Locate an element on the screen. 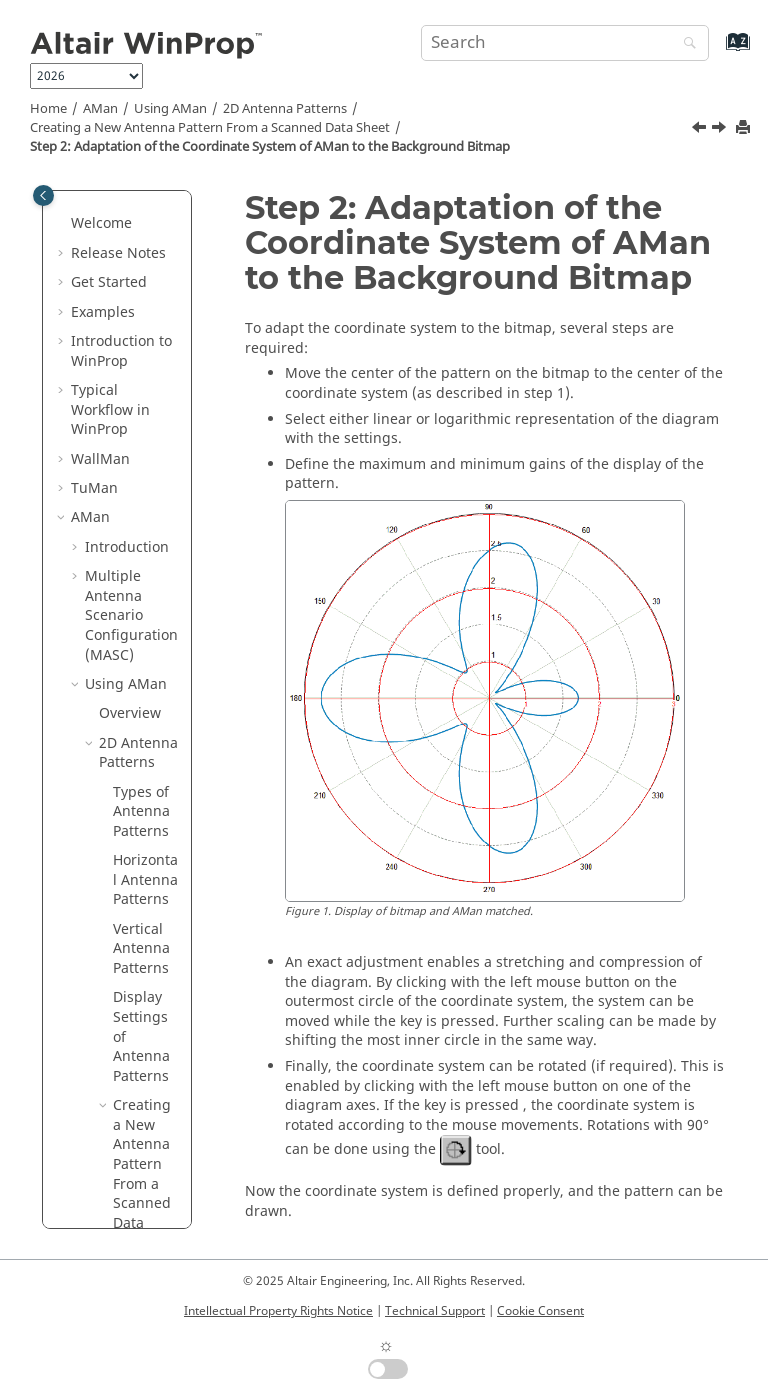 This screenshot has height=1396, width=768. Using is located at coordinates (170, 109).